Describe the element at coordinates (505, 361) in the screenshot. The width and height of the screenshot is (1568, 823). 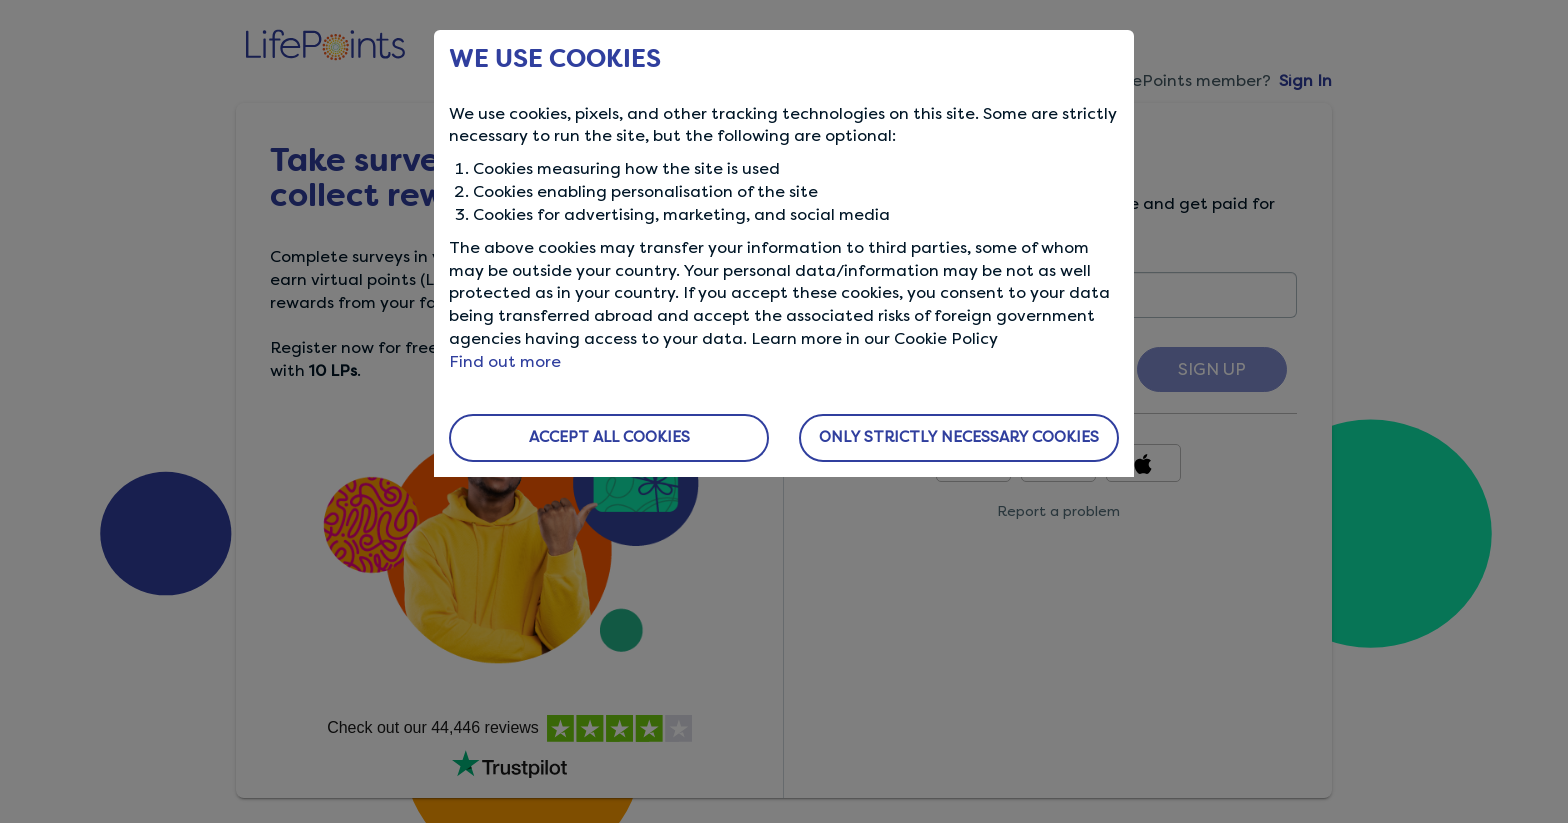
I see `Find out more` at that location.